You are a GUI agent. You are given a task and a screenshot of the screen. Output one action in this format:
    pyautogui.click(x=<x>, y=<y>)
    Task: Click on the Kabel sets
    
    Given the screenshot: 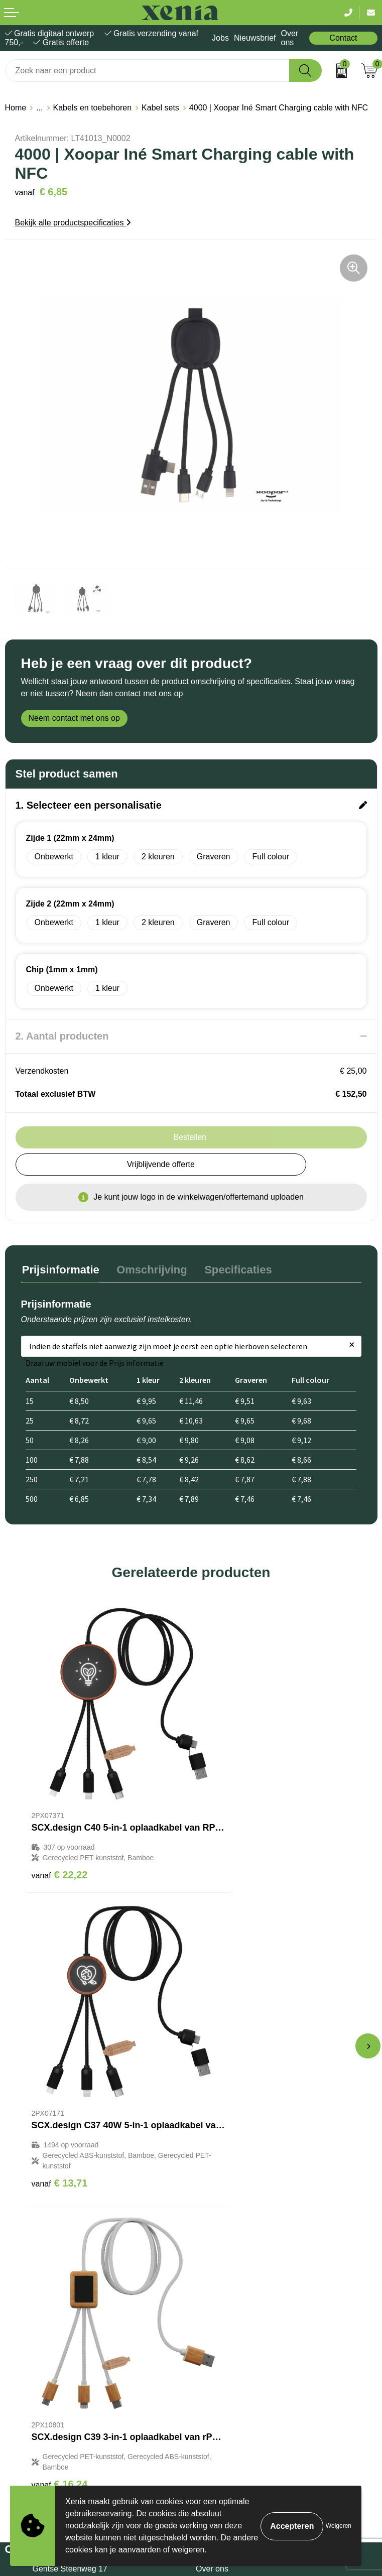 What is the action you would take?
    pyautogui.click(x=160, y=107)
    